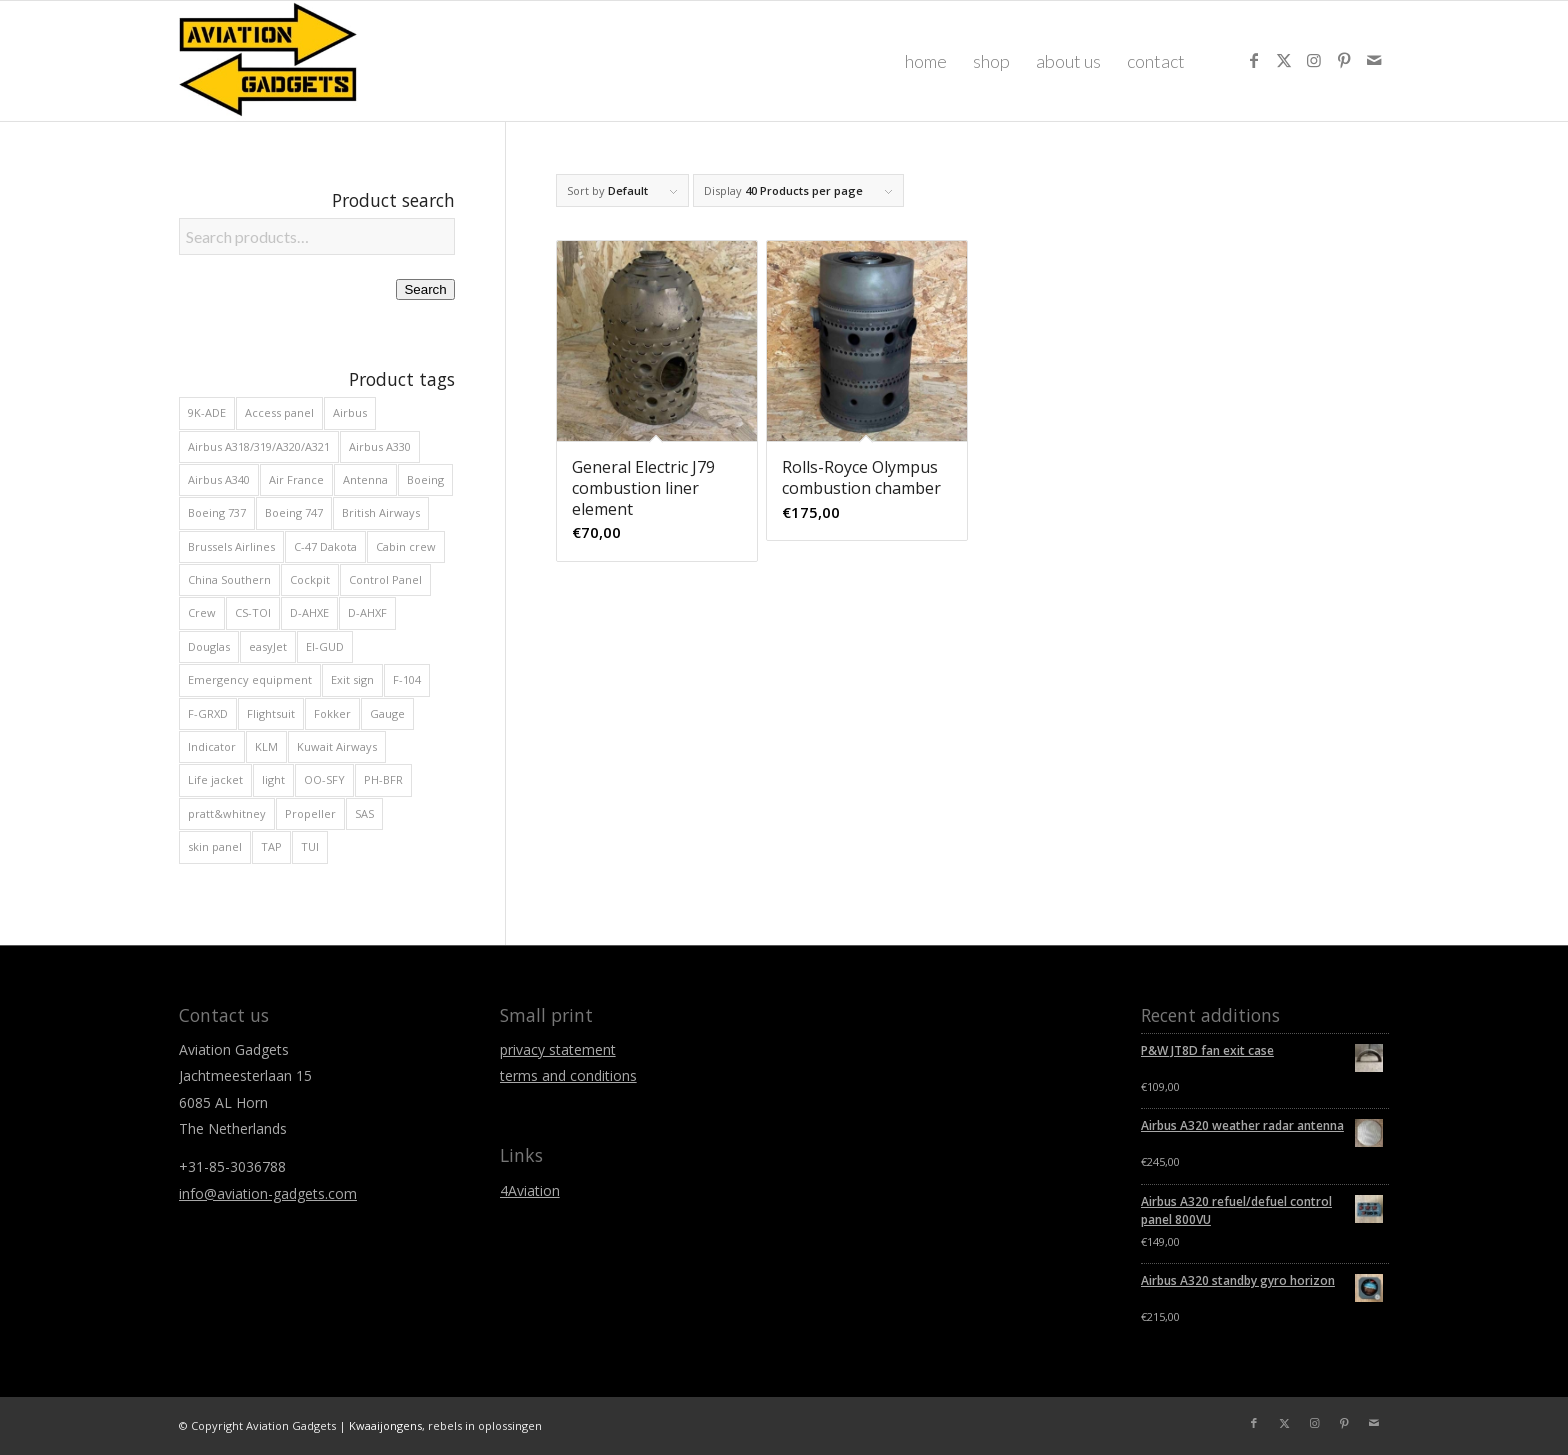 The height and width of the screenshot is (1455, 1568). I want to click on KLM [KLM (13 products)], so click(266, 746).